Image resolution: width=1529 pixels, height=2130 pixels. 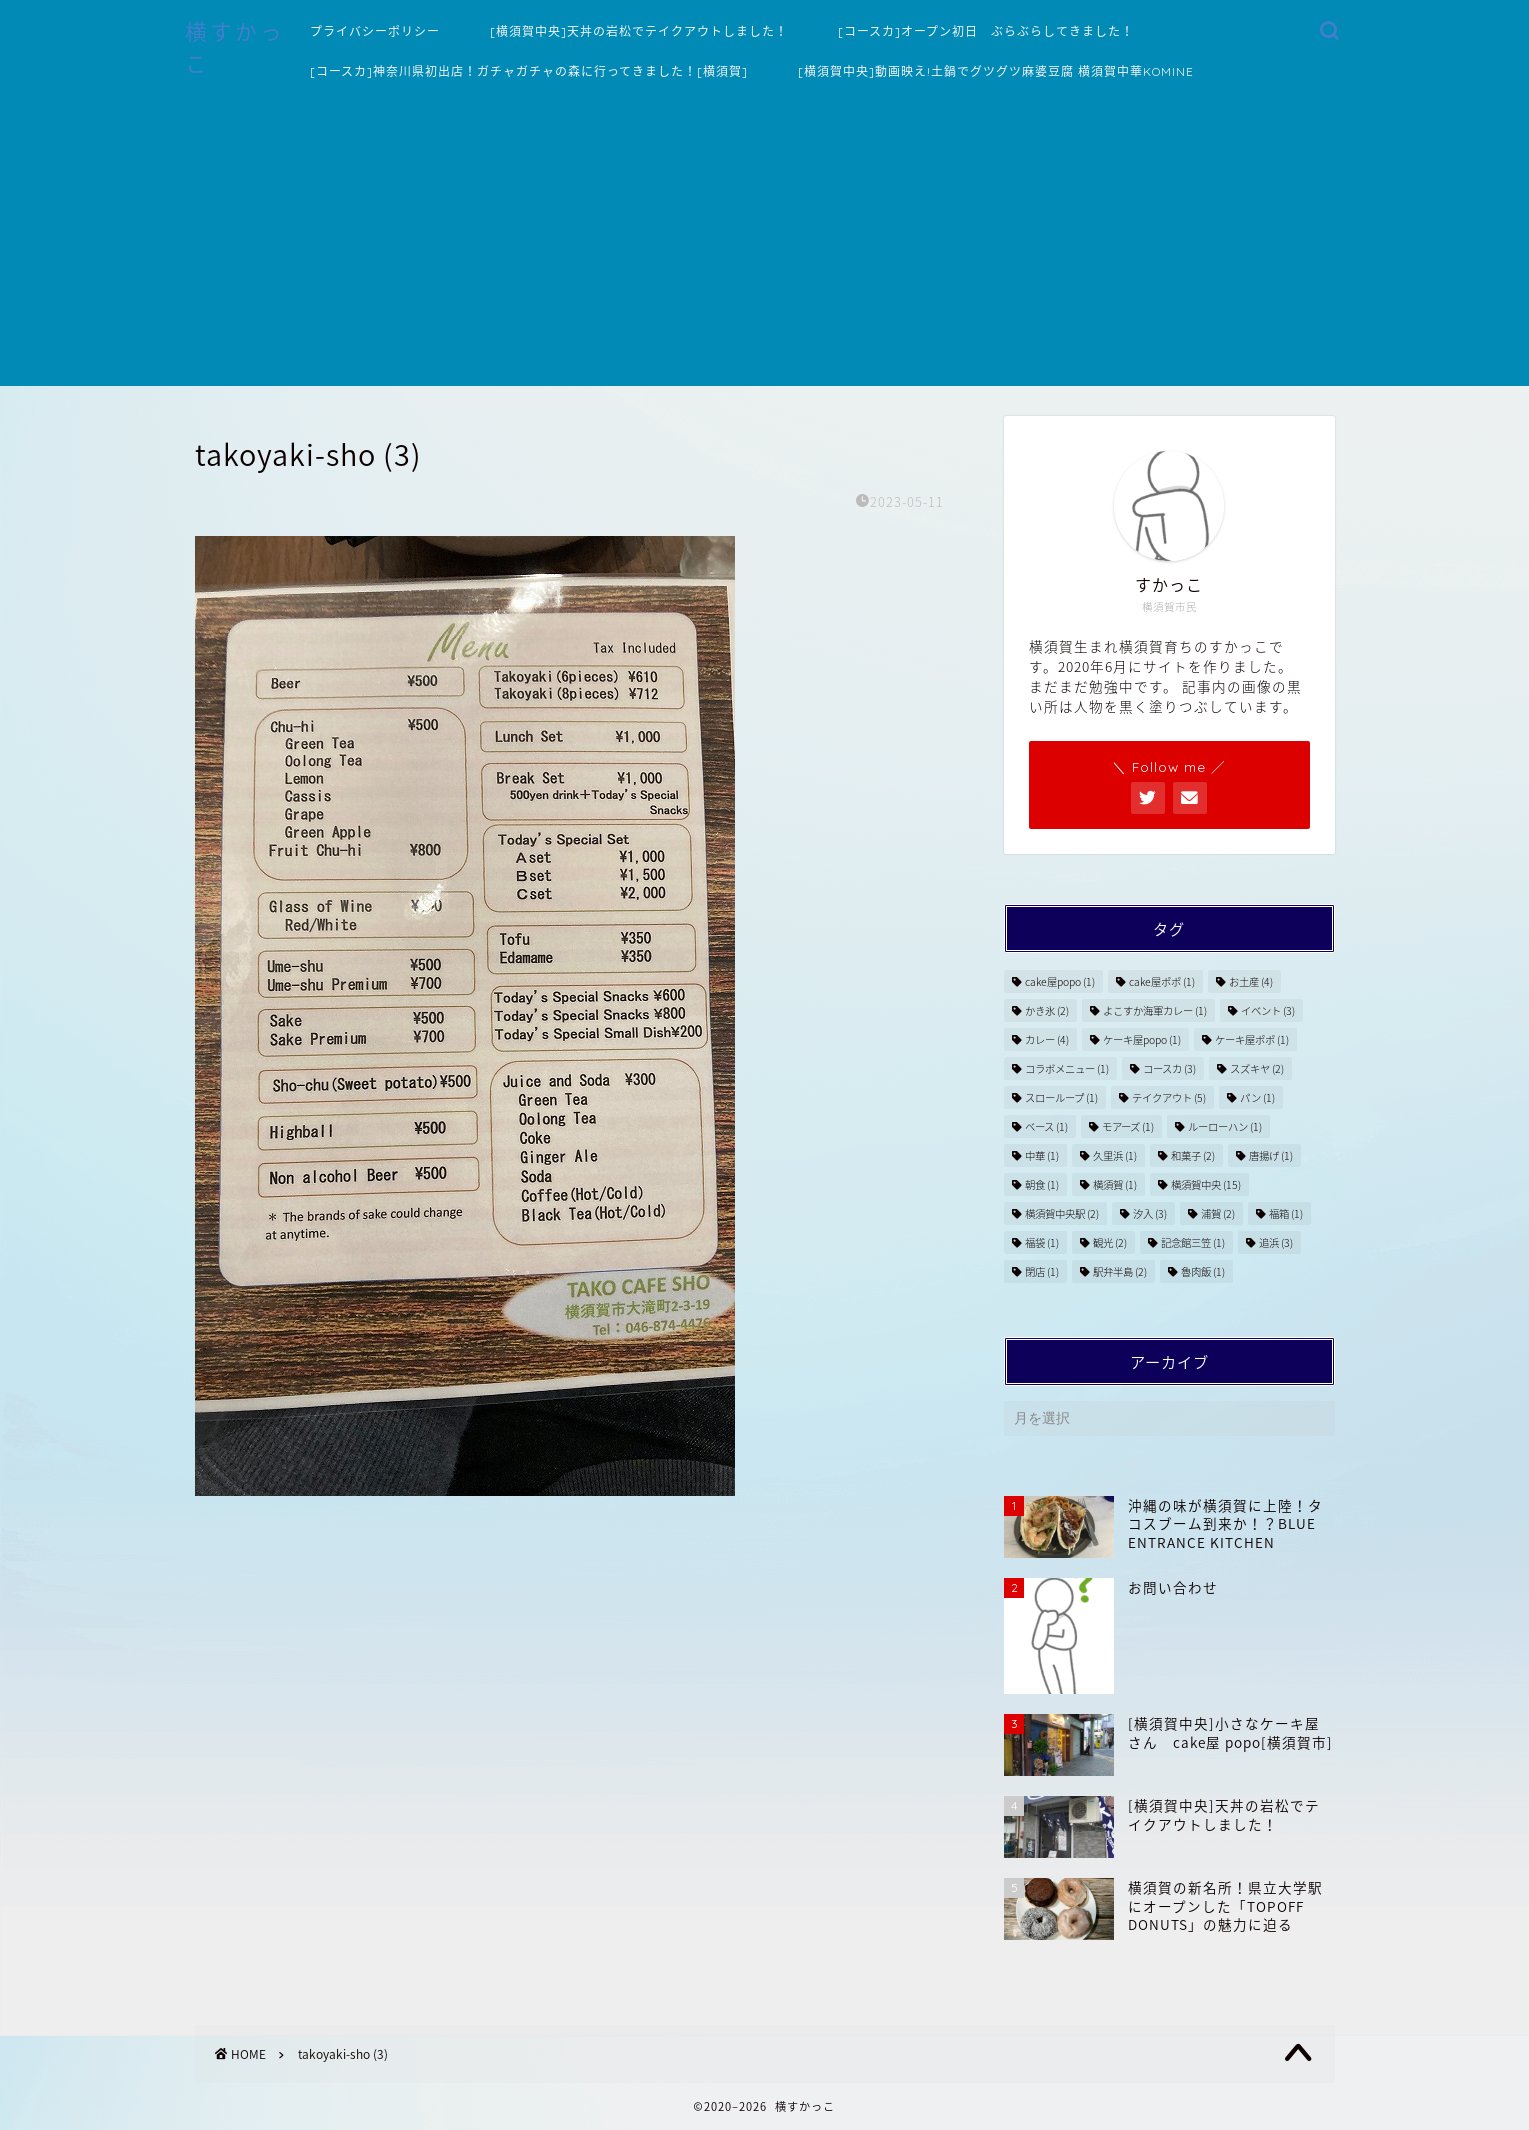 What do you see at coordinates (1218, 1213) in the screenshot?
I see `浦賀 [浦賀 (2個の項目)]` at bounding box center [1218, 1213].